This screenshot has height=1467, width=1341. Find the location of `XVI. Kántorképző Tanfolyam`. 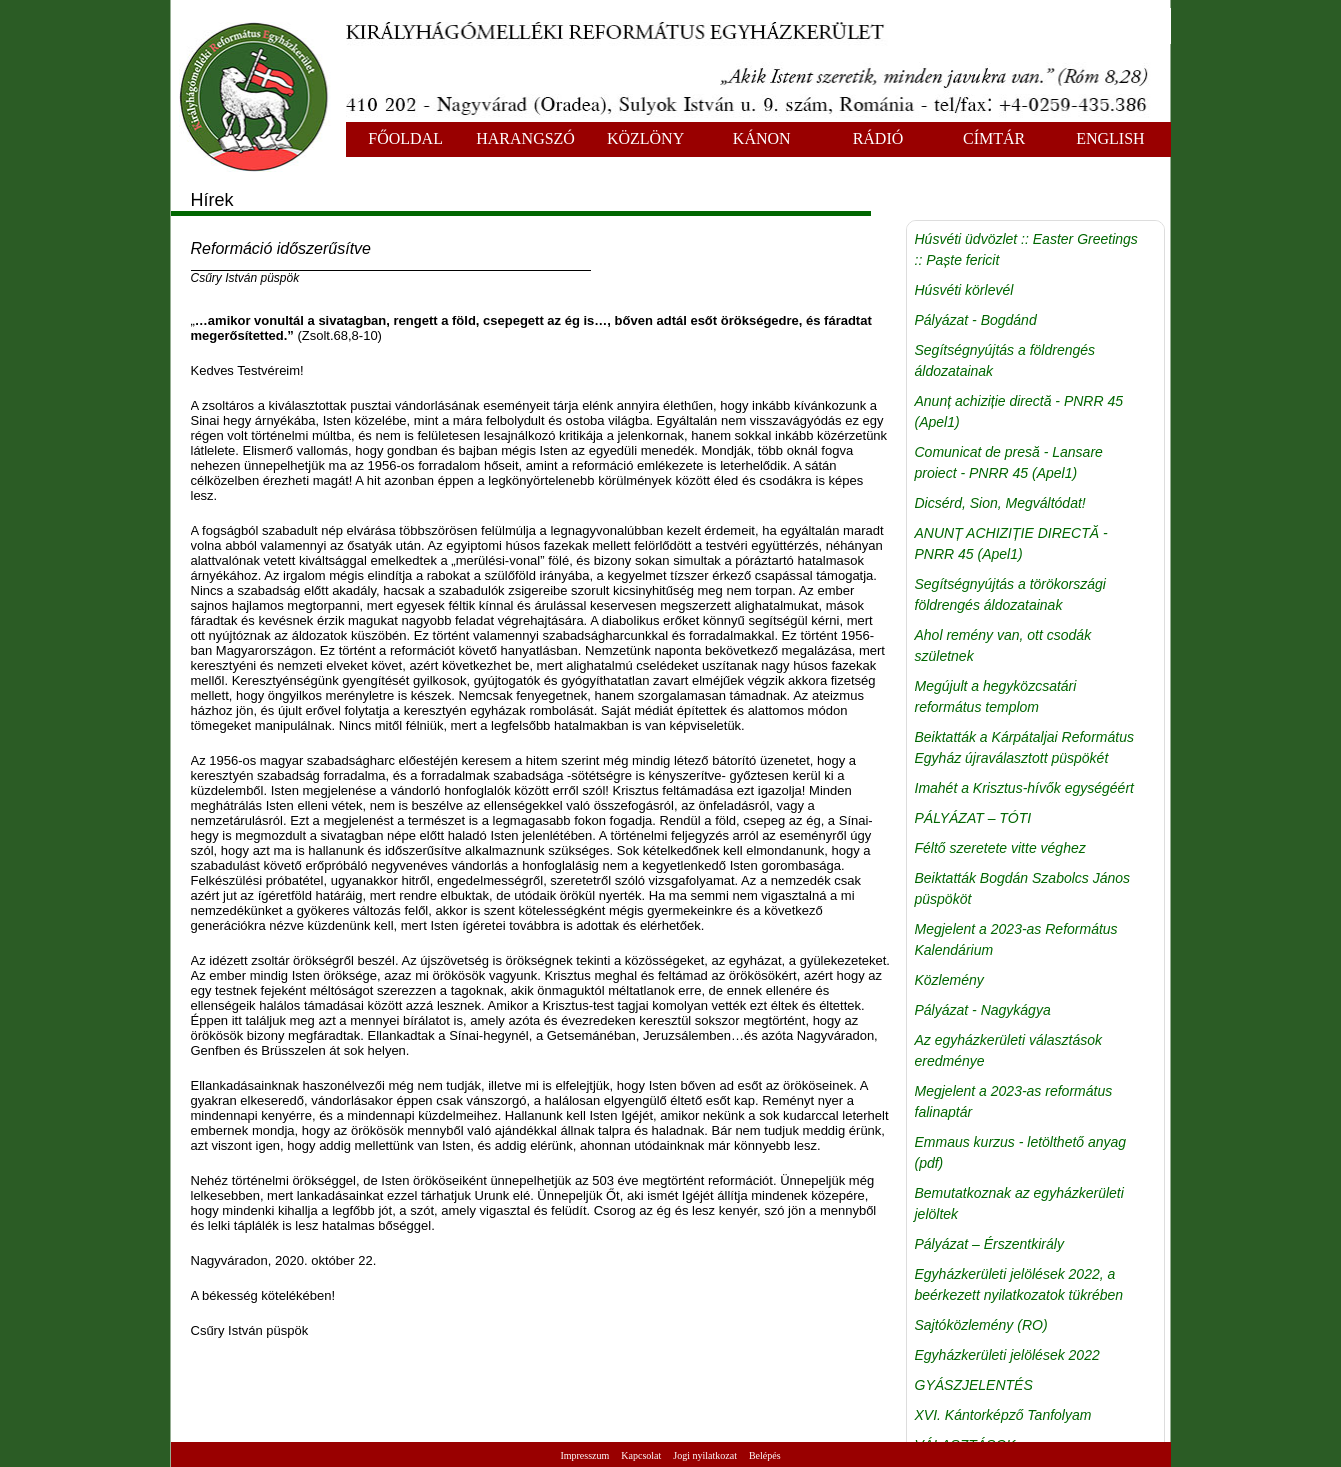

XVI. Kántorképző Tanfolyam is located at coordinates (1003, 1415).